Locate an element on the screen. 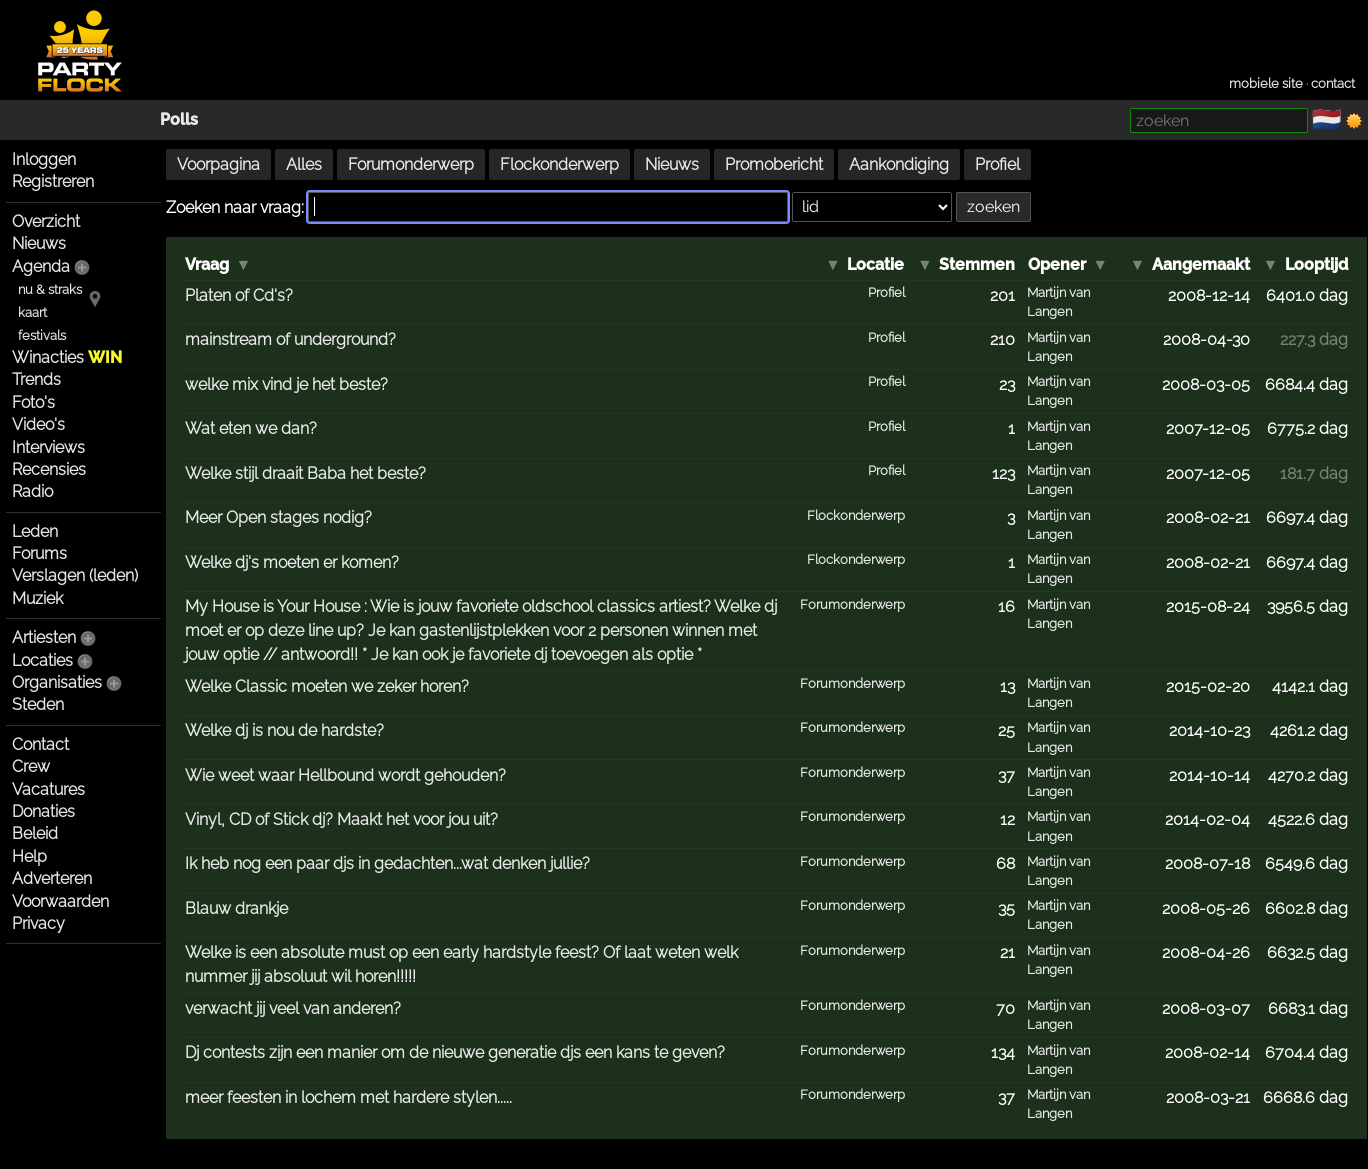 This screenshot has width=1368, height=1169. Steden is located at coordinates (38, 704).